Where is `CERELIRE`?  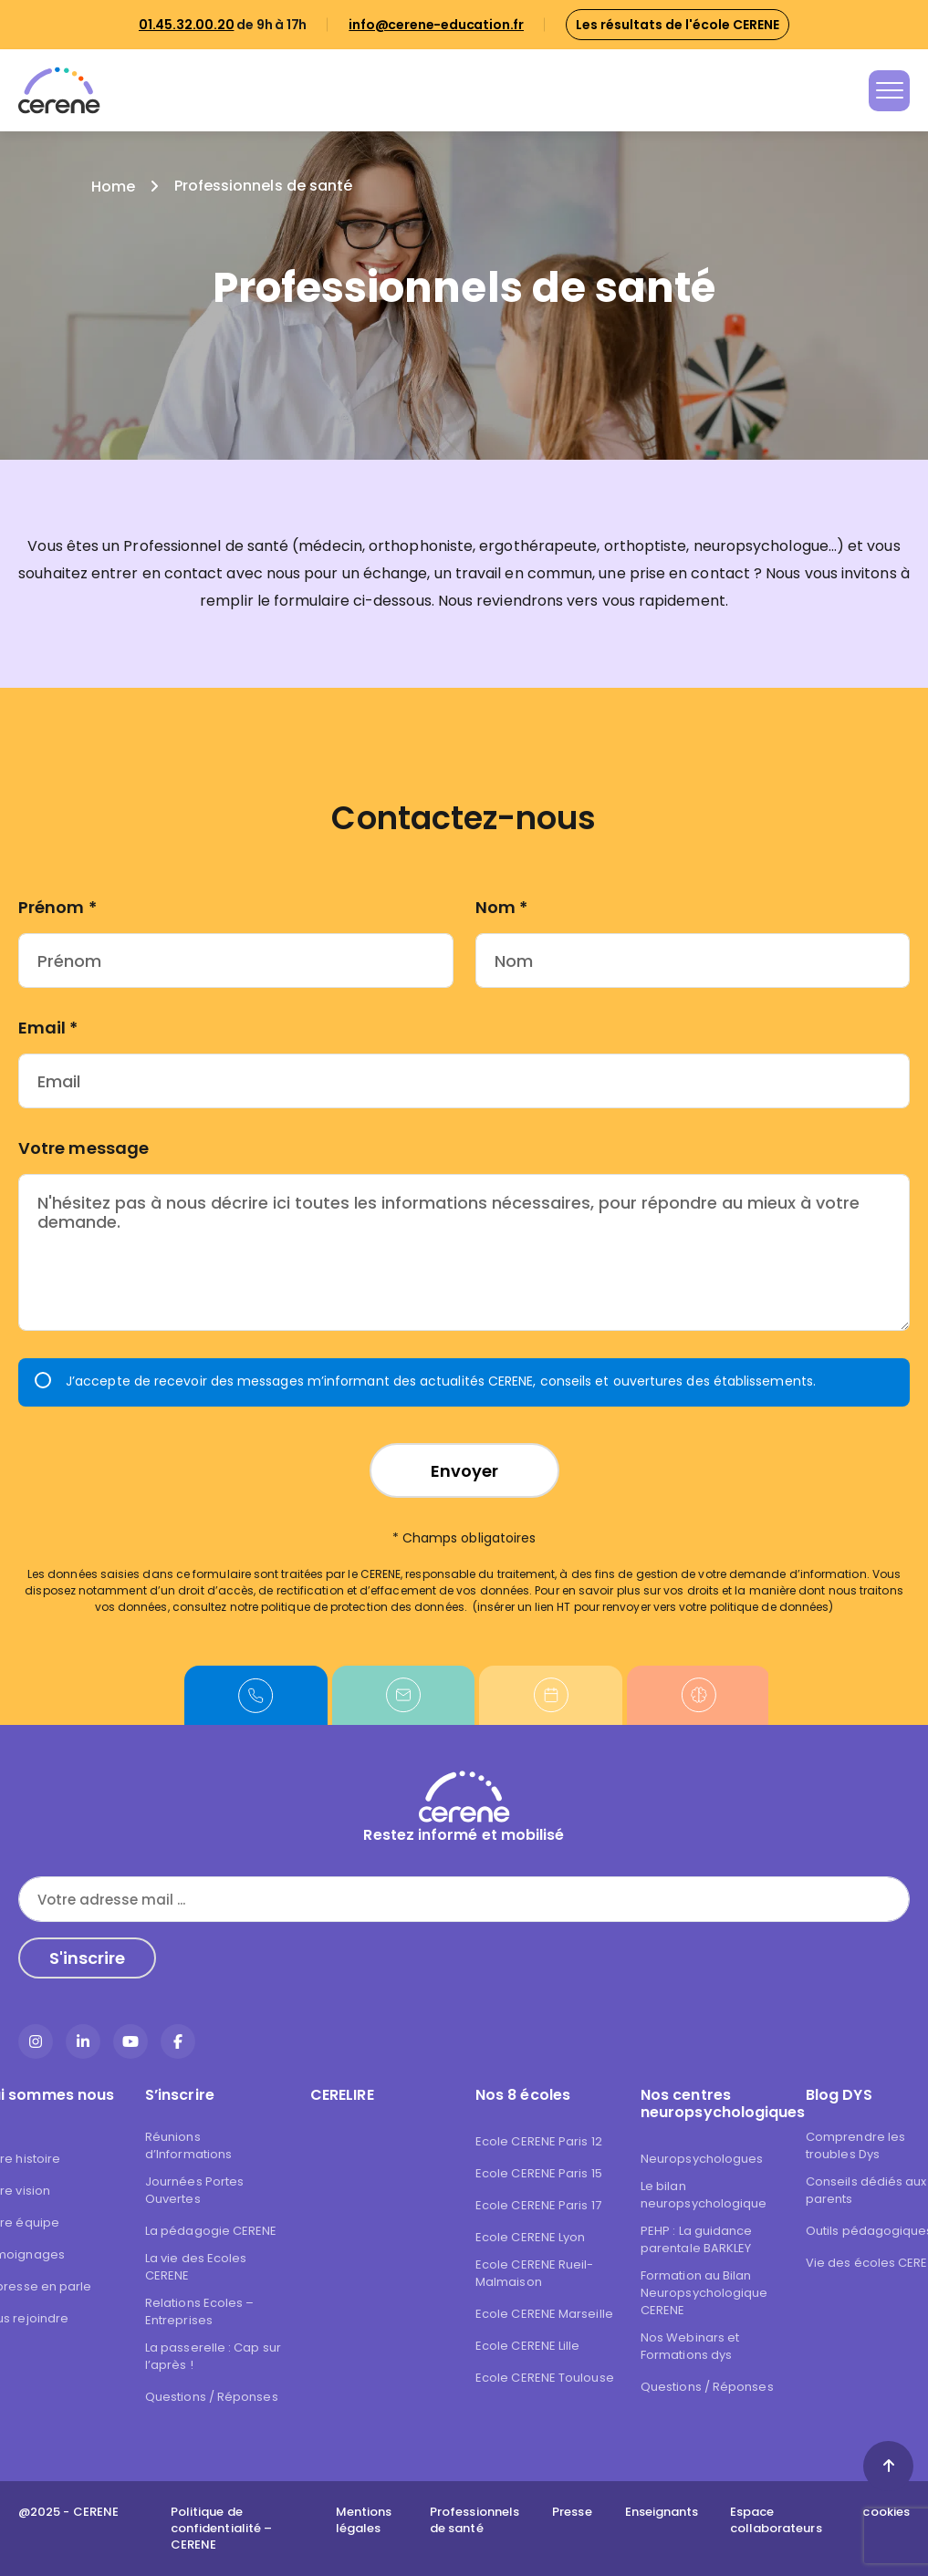
CERELIRE is located at coordinates (342, 2094).